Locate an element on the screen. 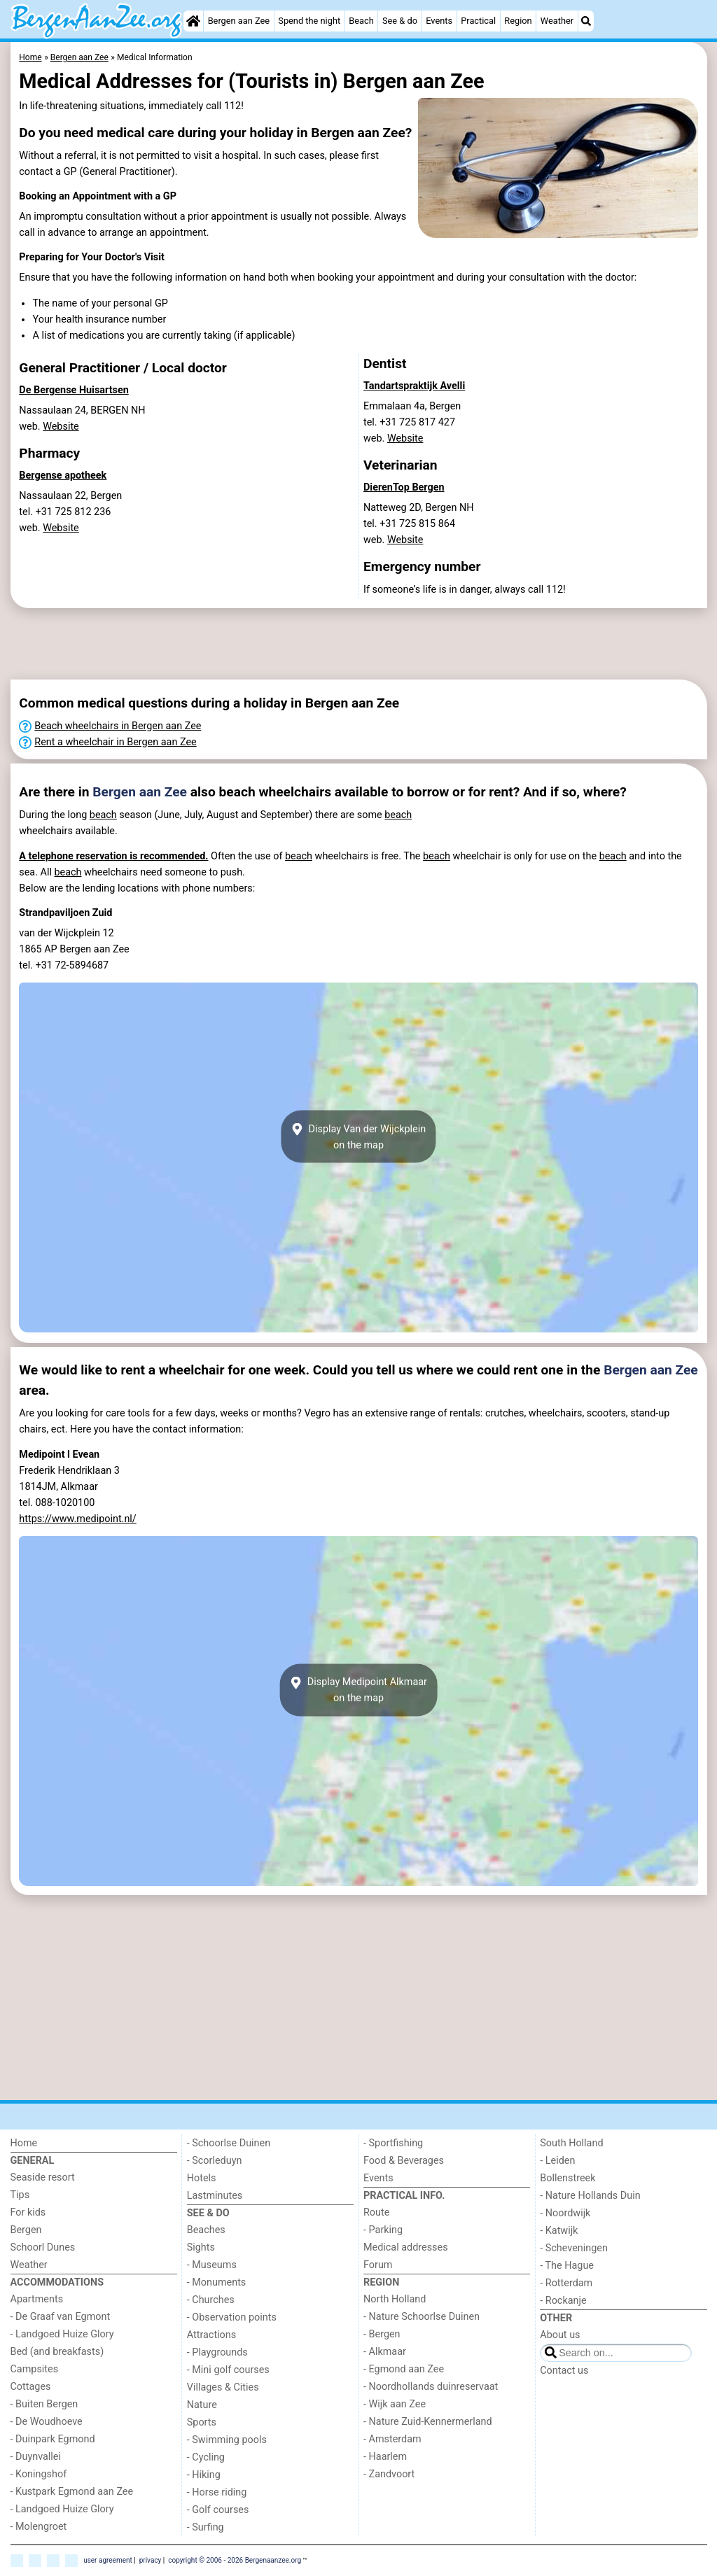  - Parking is located at coordinates (383, 2230).